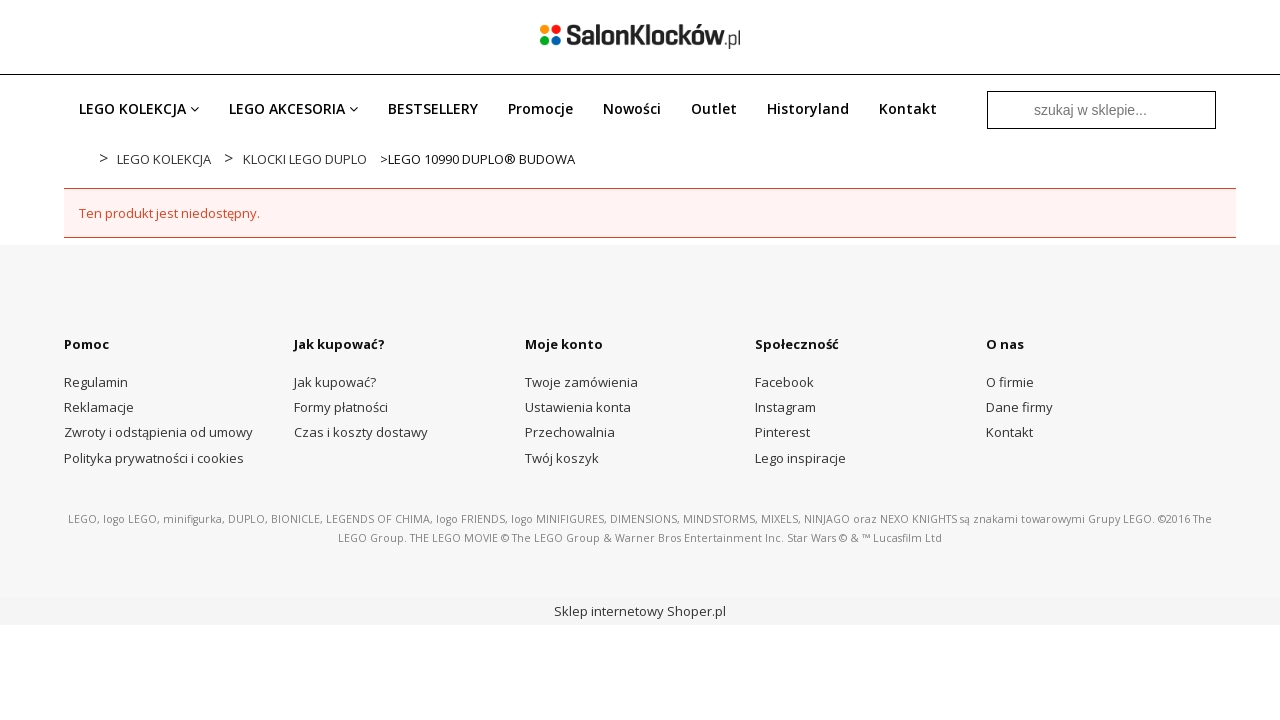  Describe the element at coordinates (154, 458) in the screenshot. I see `Polityka prywatności i cookies` at that location.